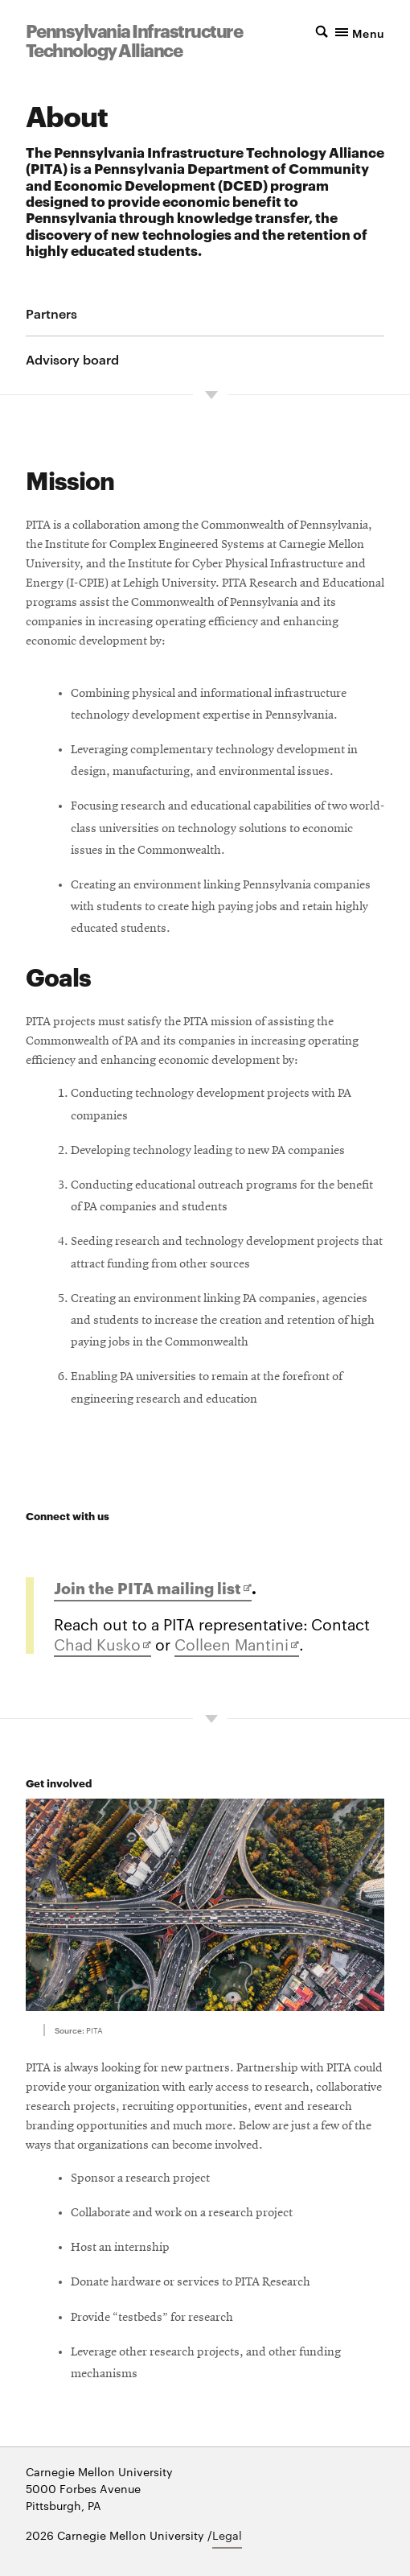 The height and width of the screenshot is (2576, 410). Describe the element at coordinates (340, 31) in the screenshot. I see `[button]` at that location.